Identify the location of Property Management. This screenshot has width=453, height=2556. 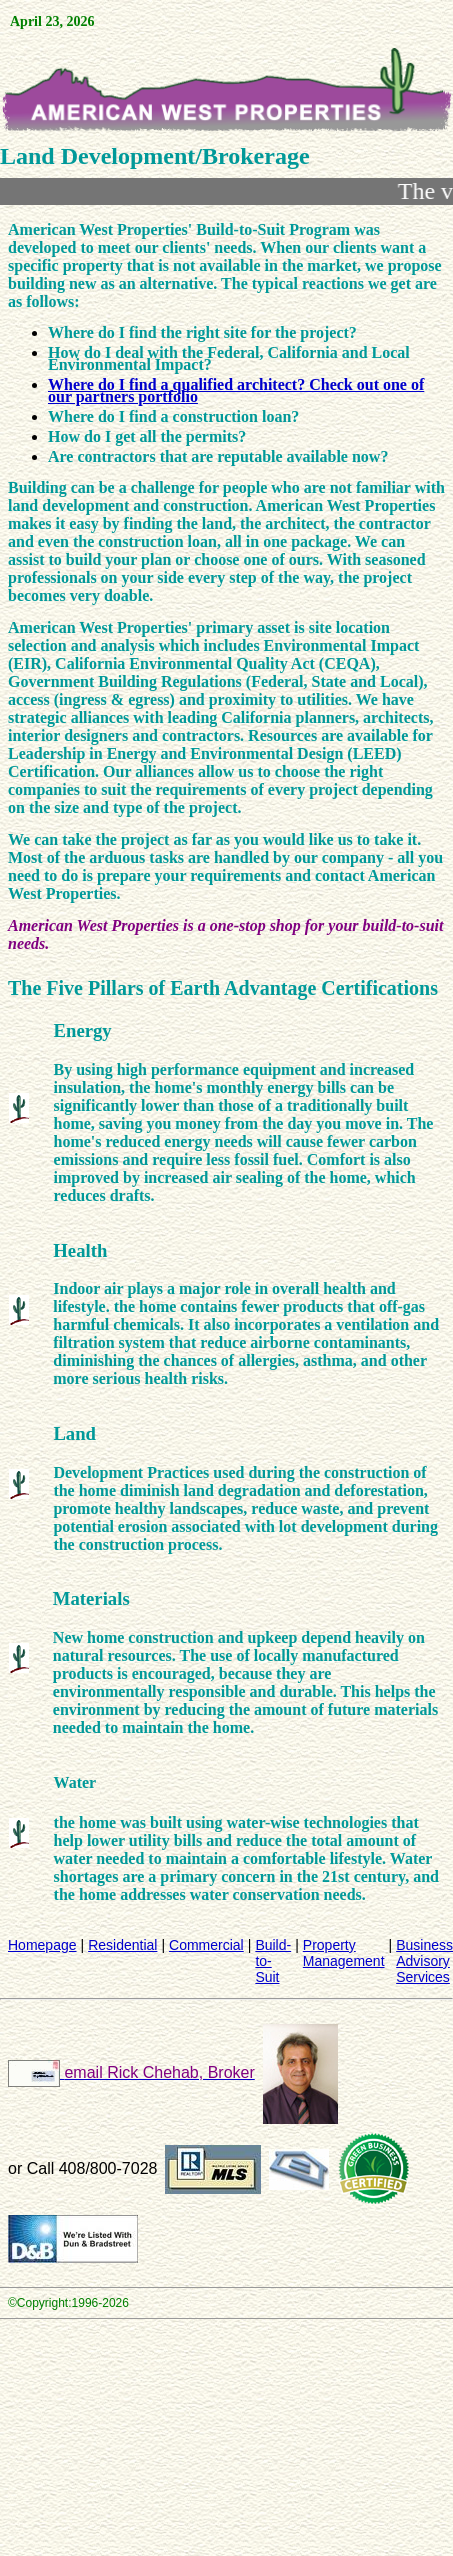
(344, 1953).